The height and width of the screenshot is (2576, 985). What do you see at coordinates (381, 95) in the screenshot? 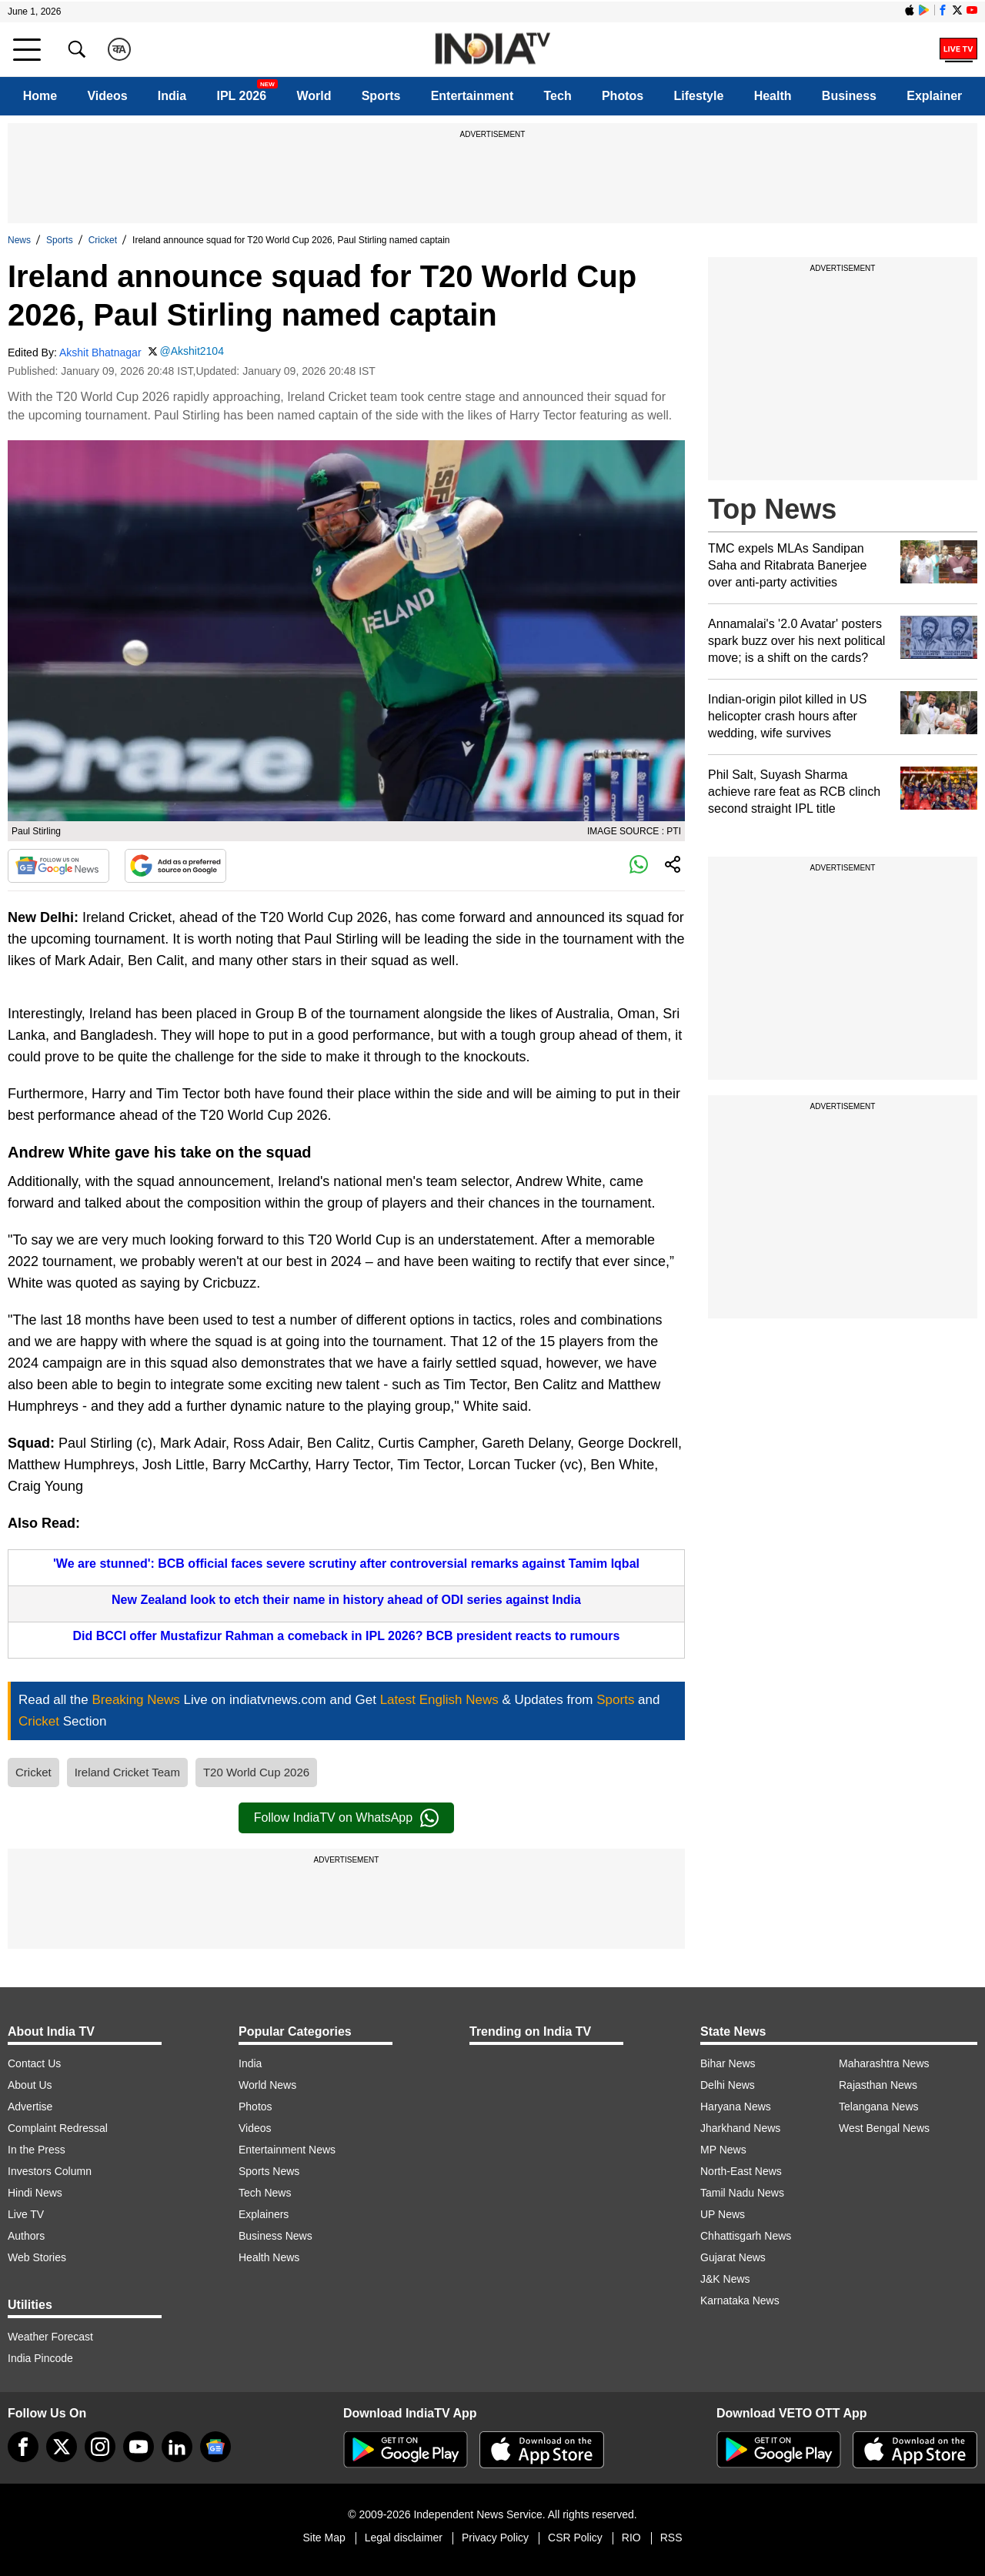
I see `Sports` at bounding box center [381, 95].